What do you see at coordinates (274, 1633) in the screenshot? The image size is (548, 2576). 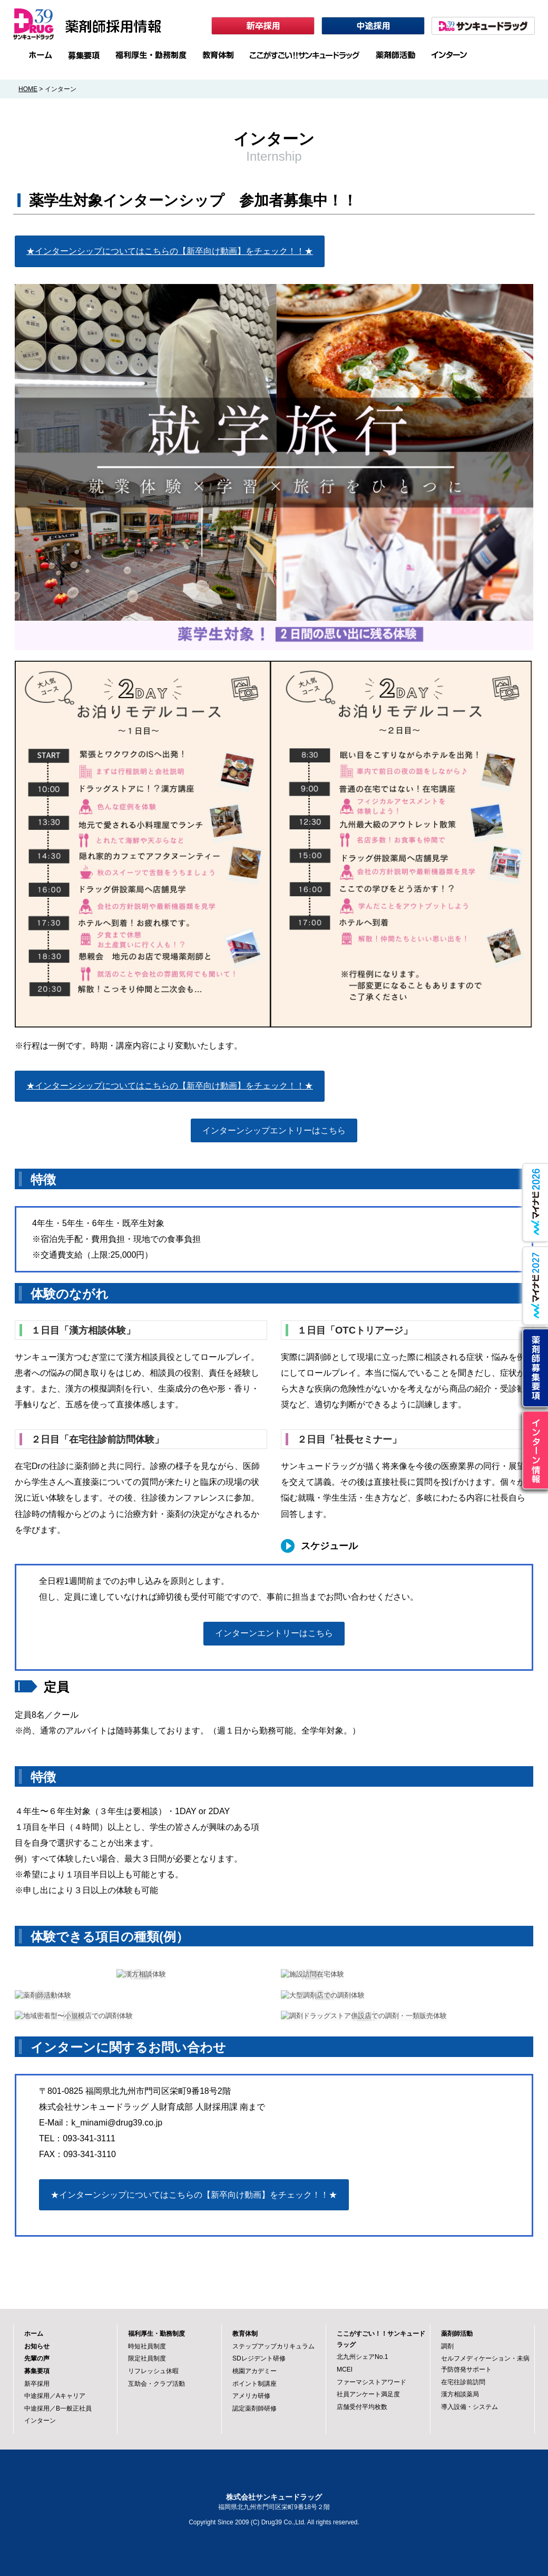 I see `インターンエントリーはこちら` at bounding box center [274, 1633].